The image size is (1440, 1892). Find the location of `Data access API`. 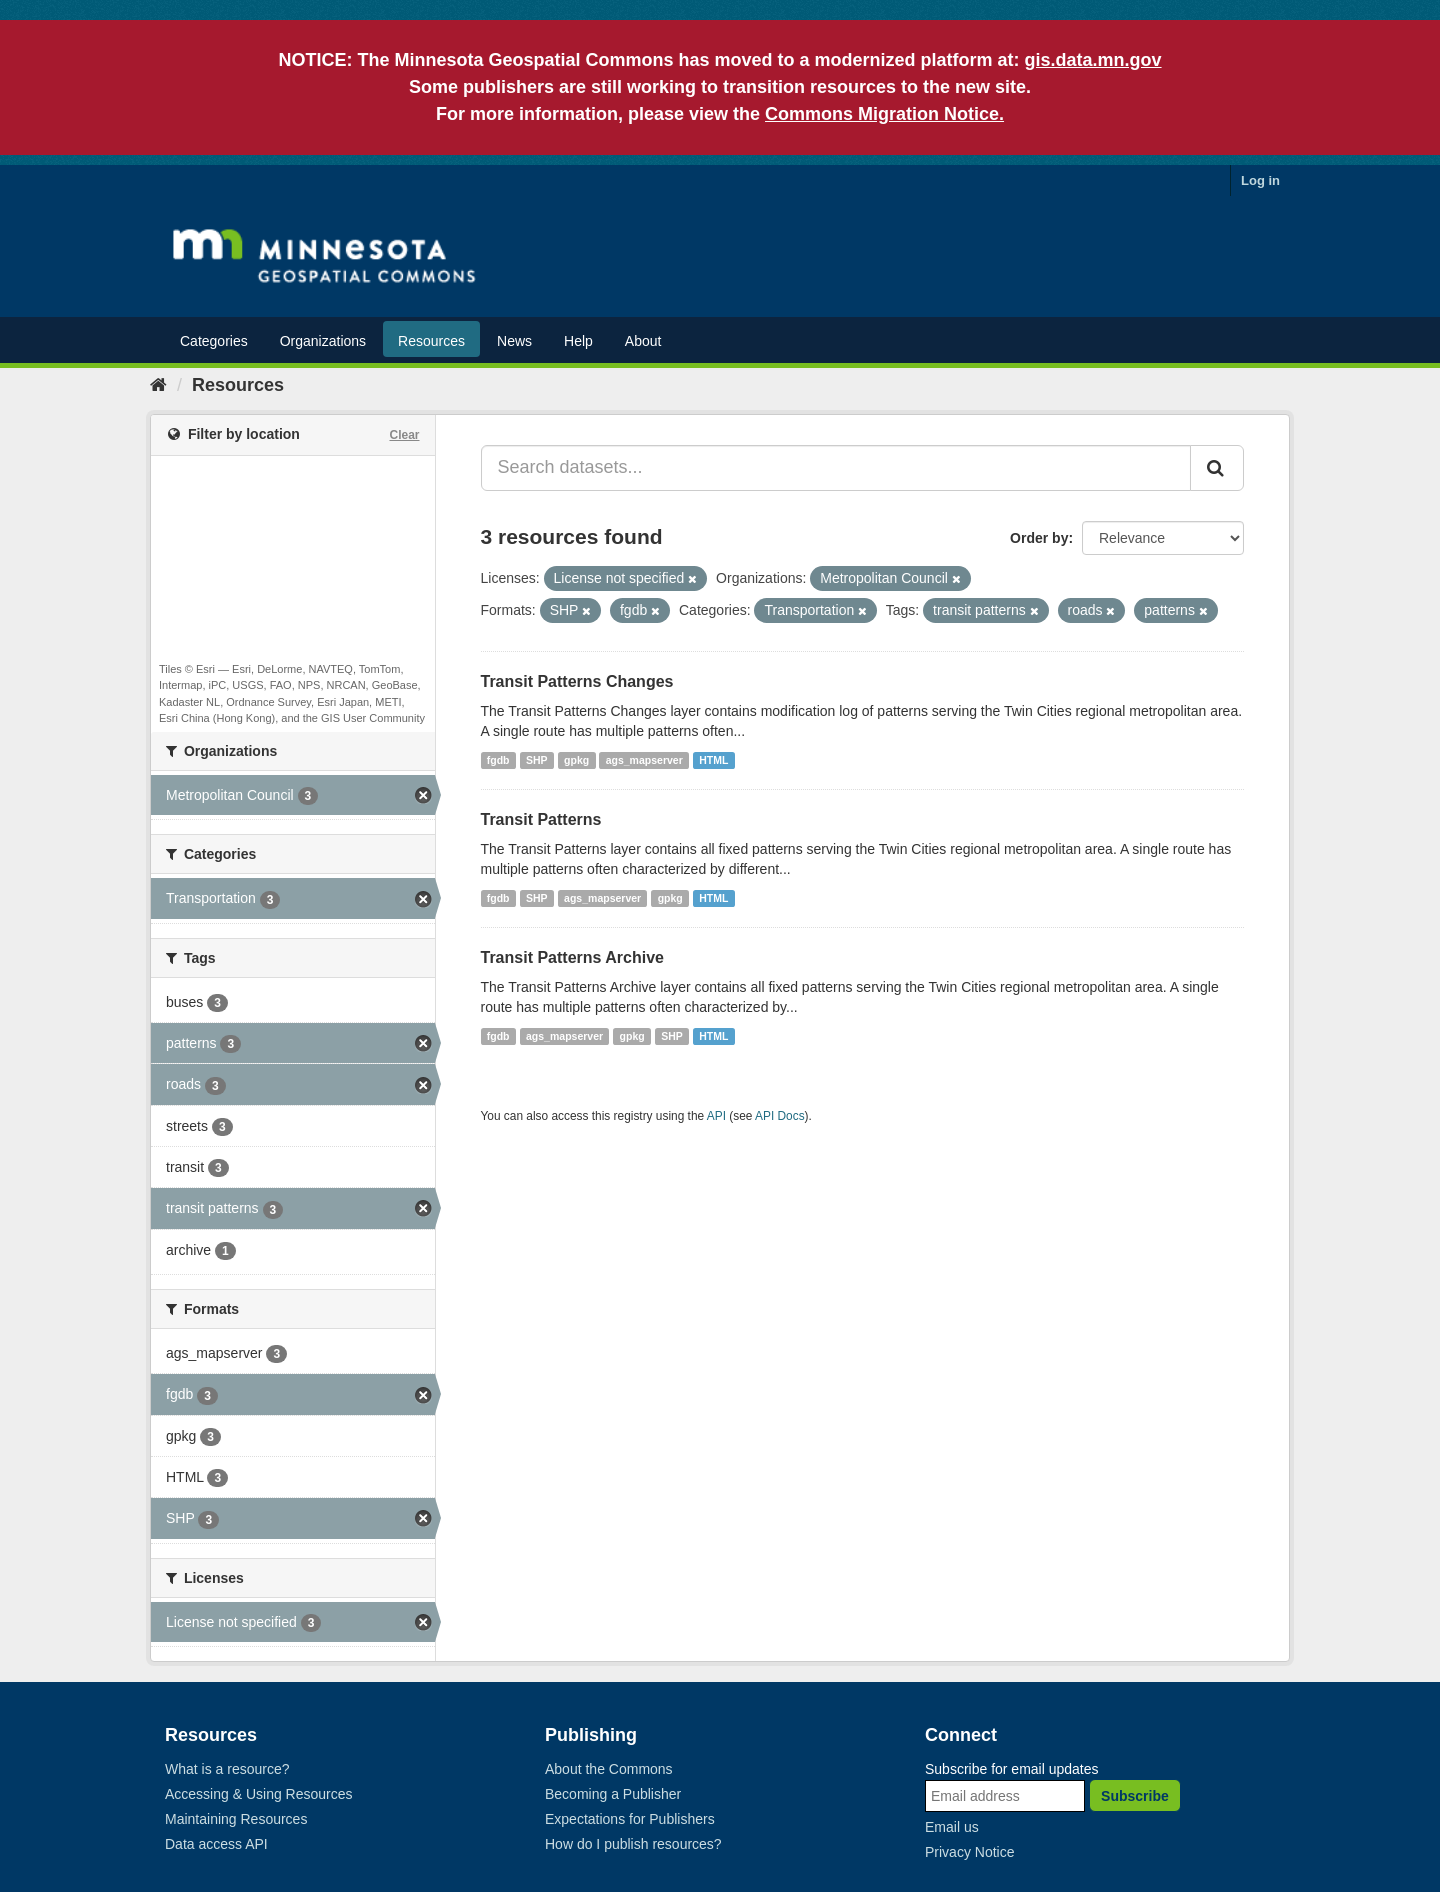

Data access API is located at coordinates (216, 1844).